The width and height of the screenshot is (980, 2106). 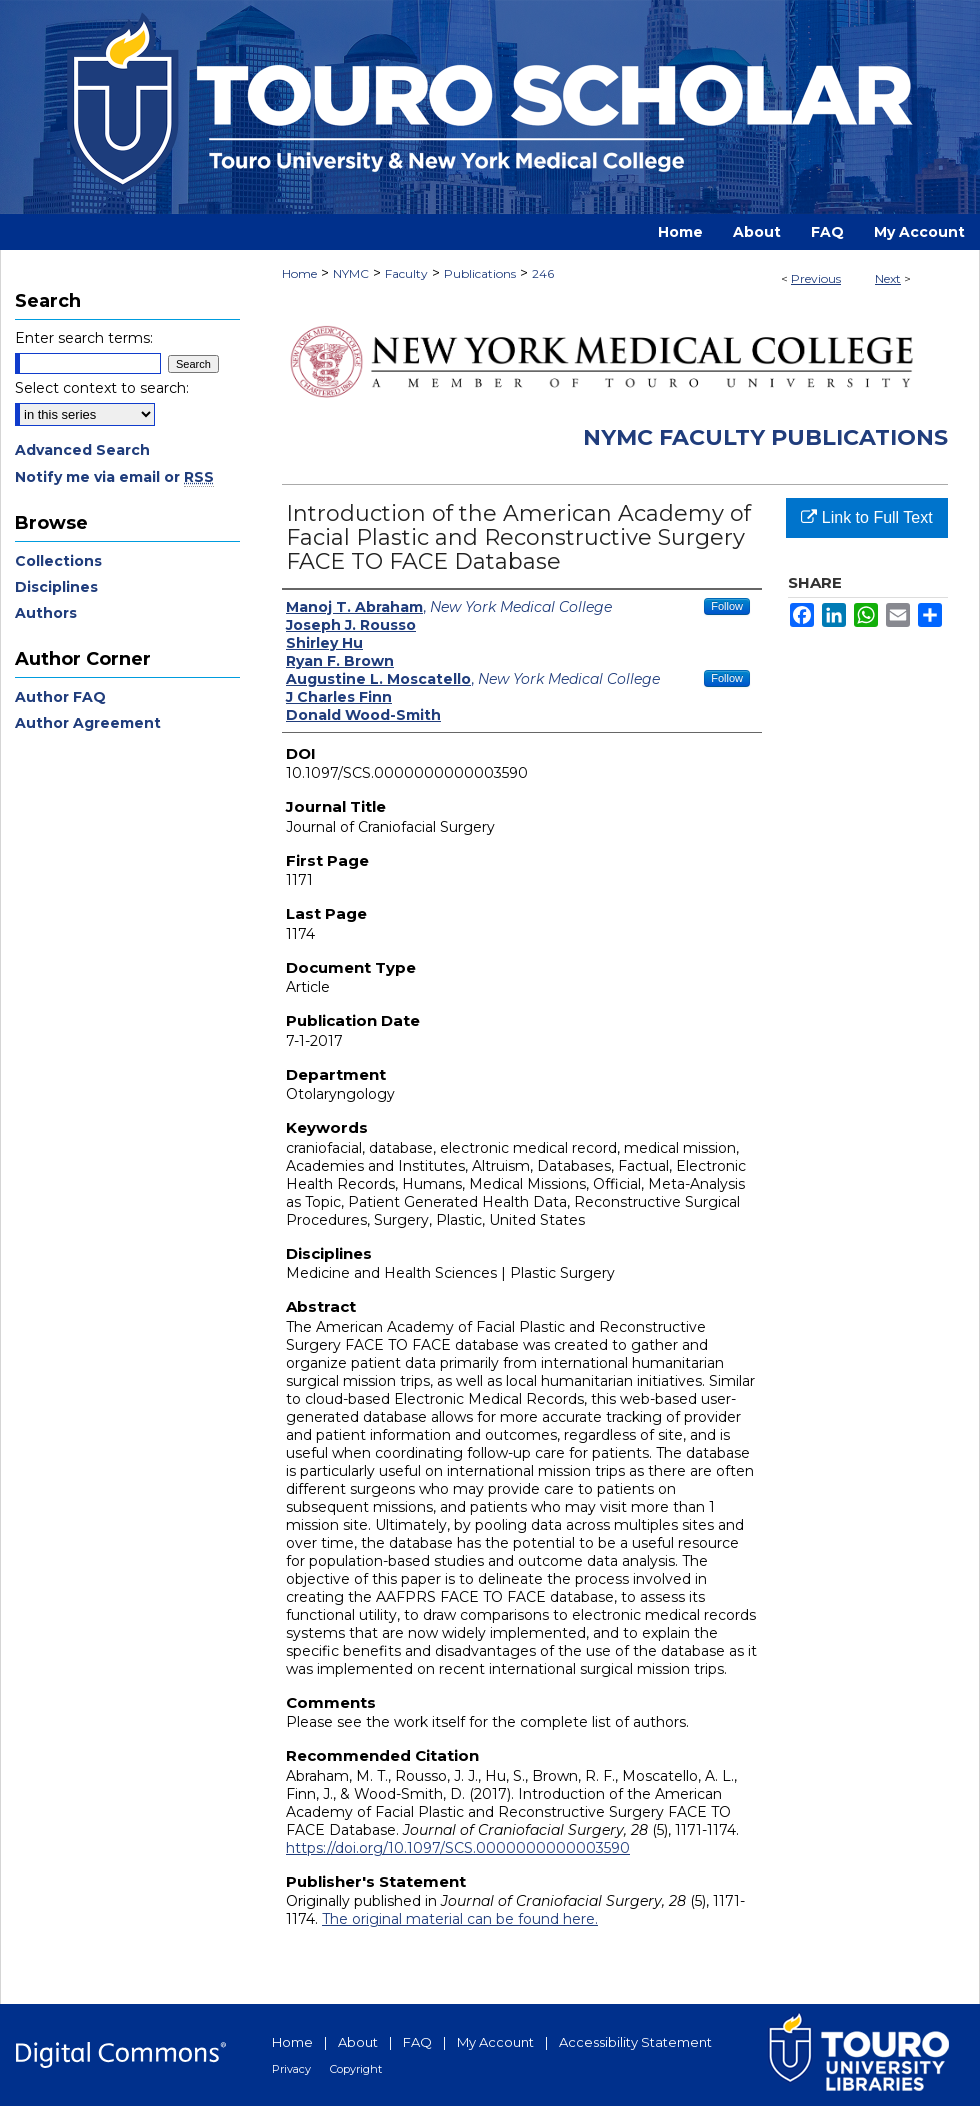 What do you see at coordinates (114, 477) in the screenshot?
I see `Notify me via email or` at bounding box center [114, 477].